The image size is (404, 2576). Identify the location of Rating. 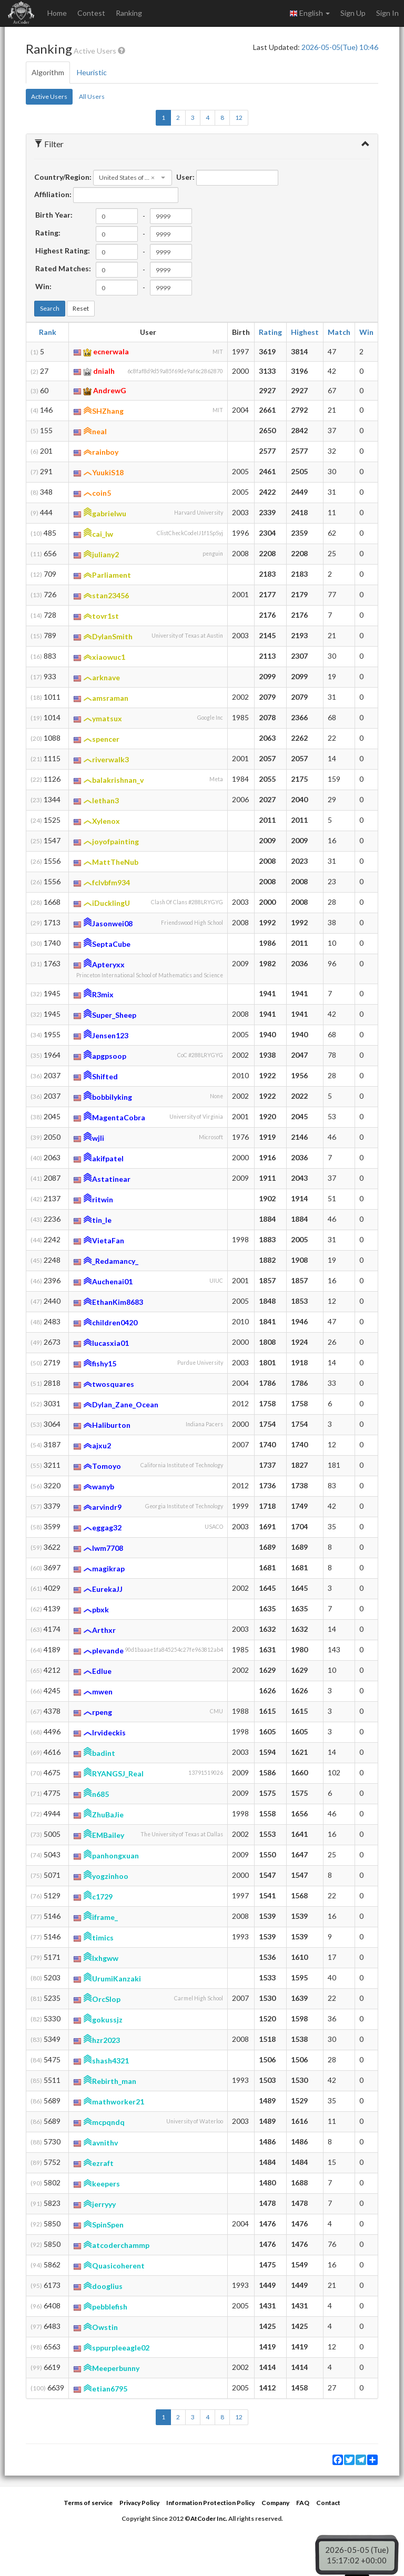
(270, 332).